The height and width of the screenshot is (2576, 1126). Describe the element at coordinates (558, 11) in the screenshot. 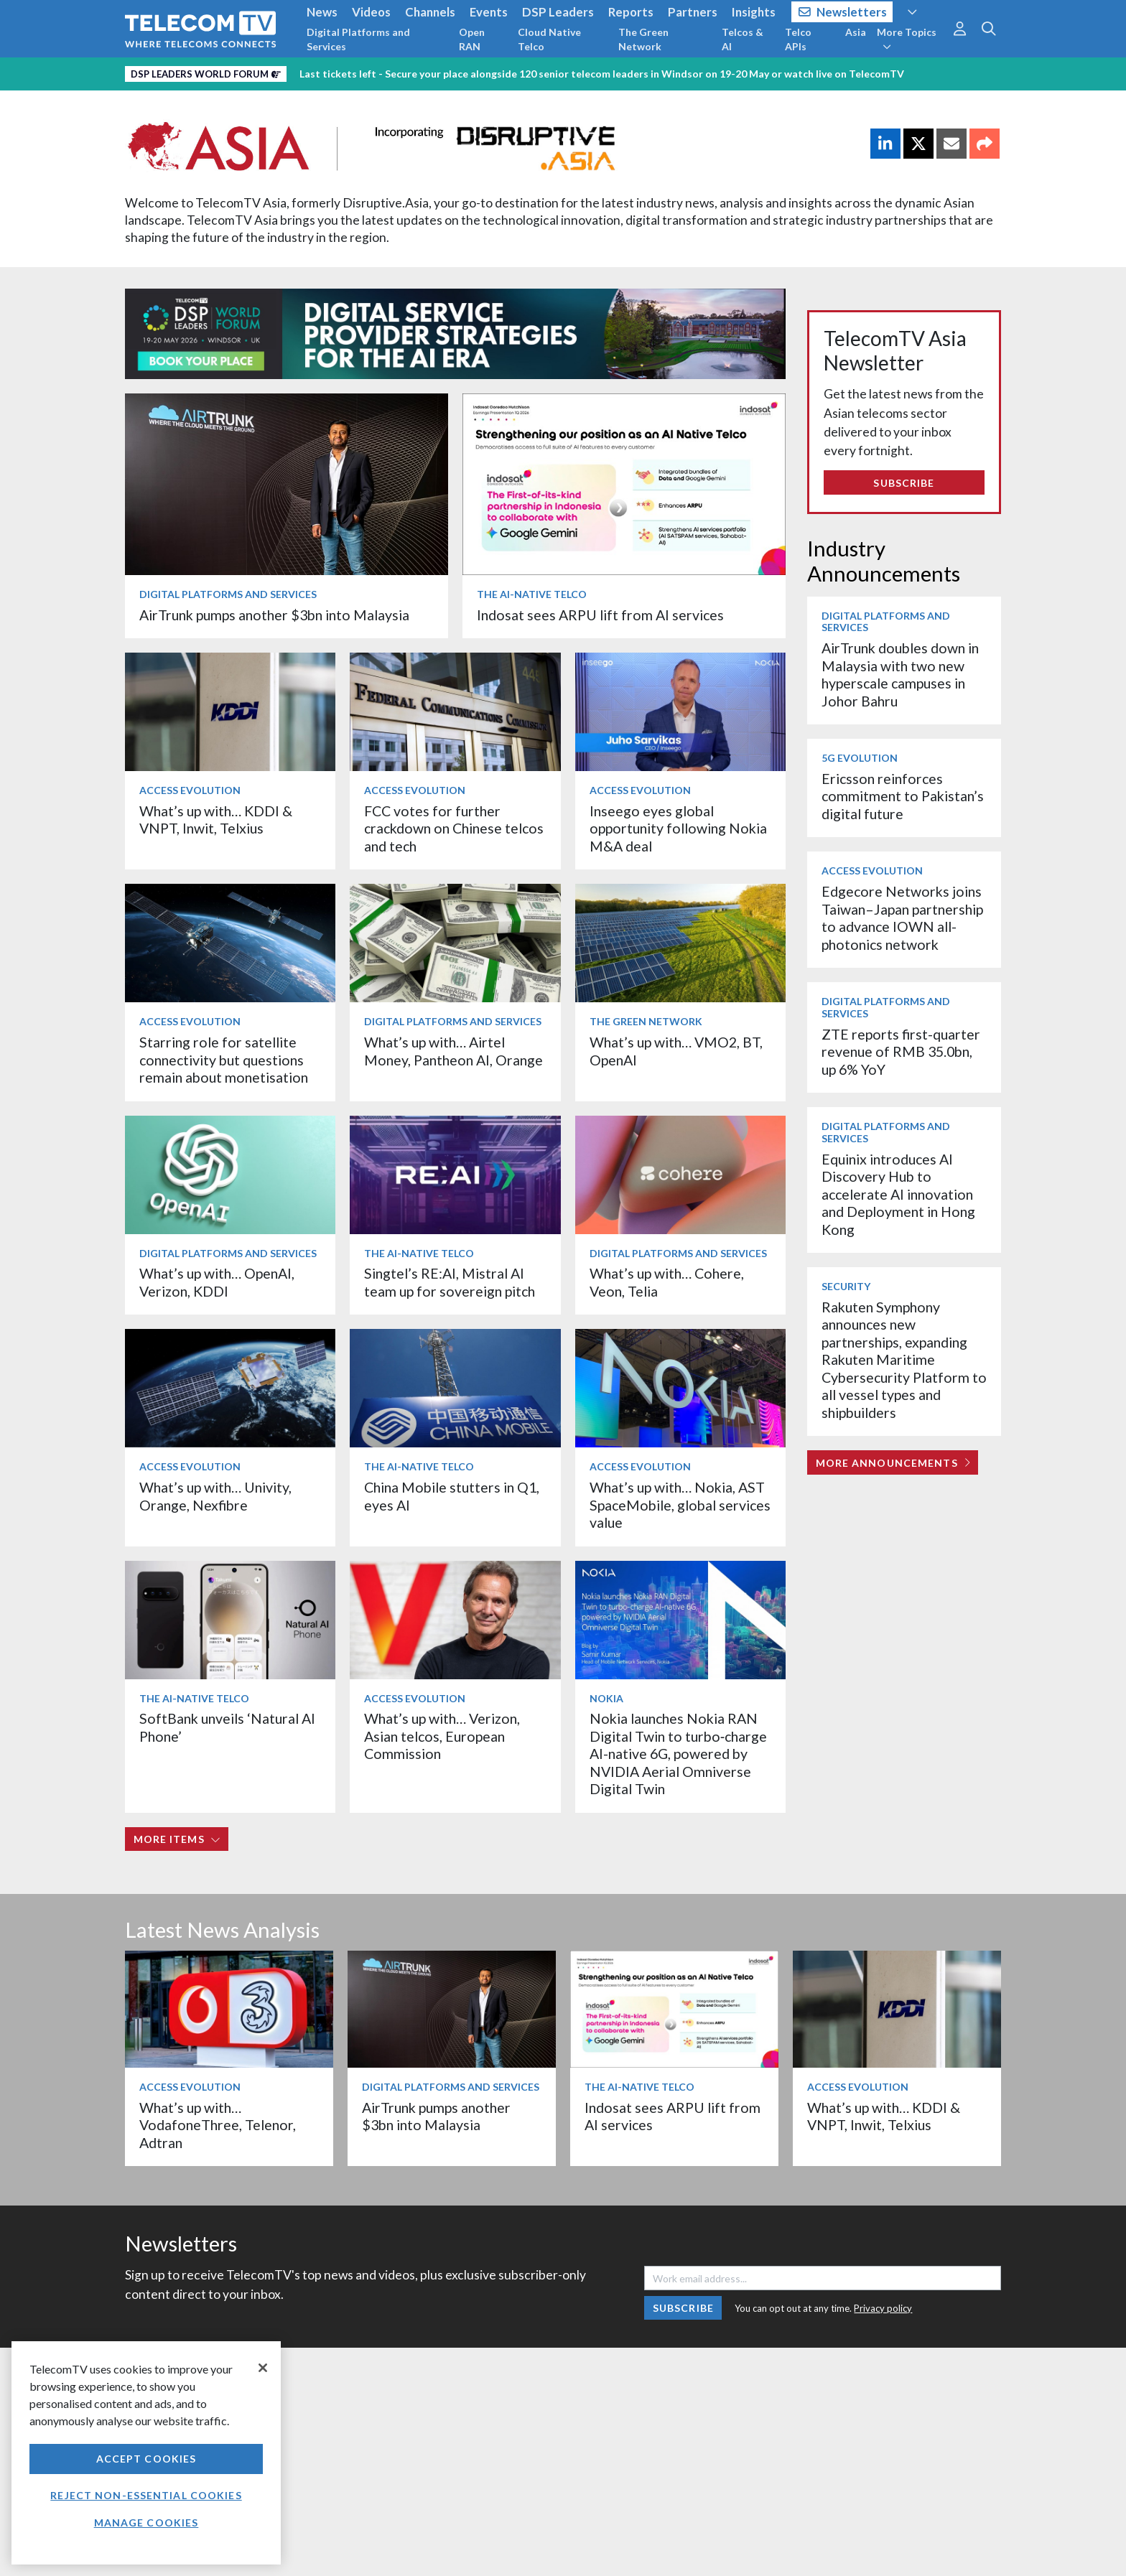

I see `DSP Leaders` at that location.